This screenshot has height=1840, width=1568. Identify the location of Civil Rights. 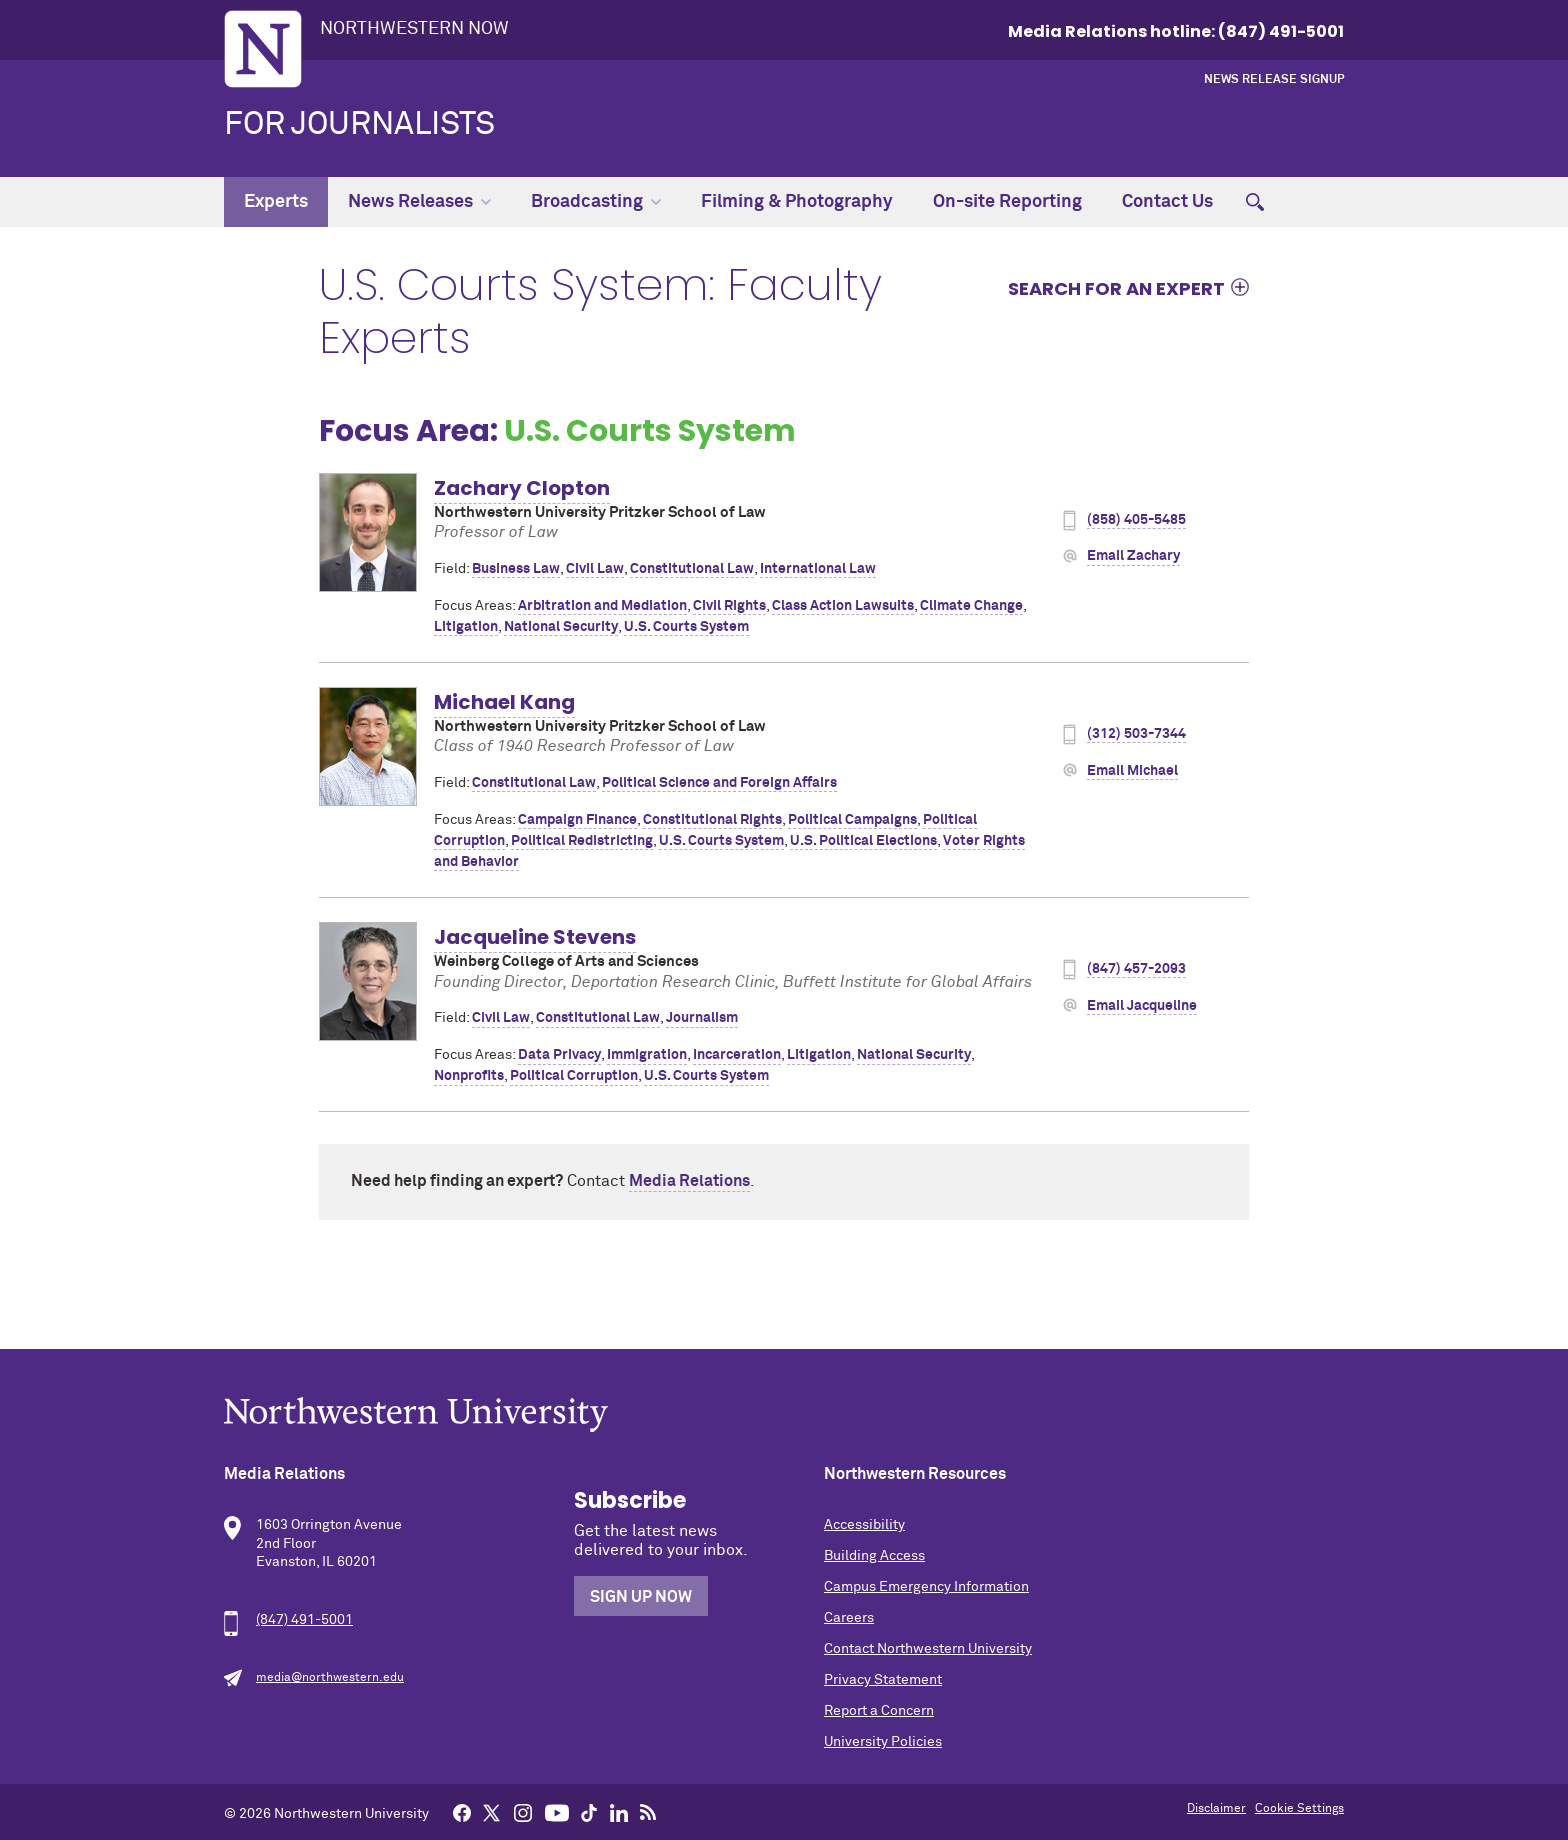
(729, 606).